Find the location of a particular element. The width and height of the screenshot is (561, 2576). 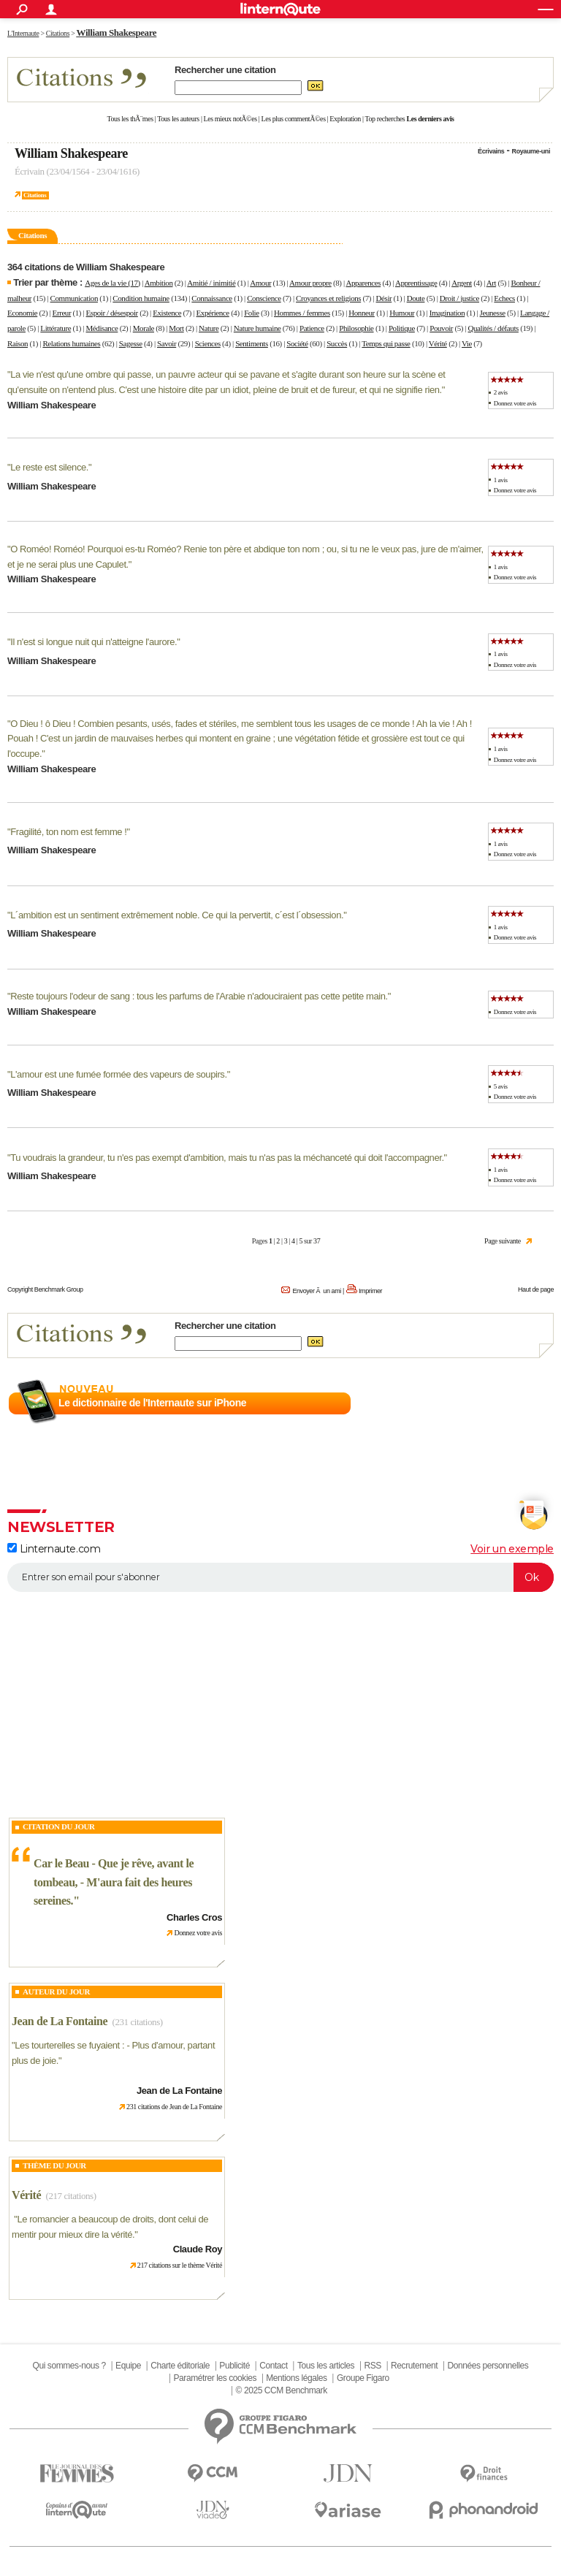

Haut de page is located at coordinates (536, 1289).